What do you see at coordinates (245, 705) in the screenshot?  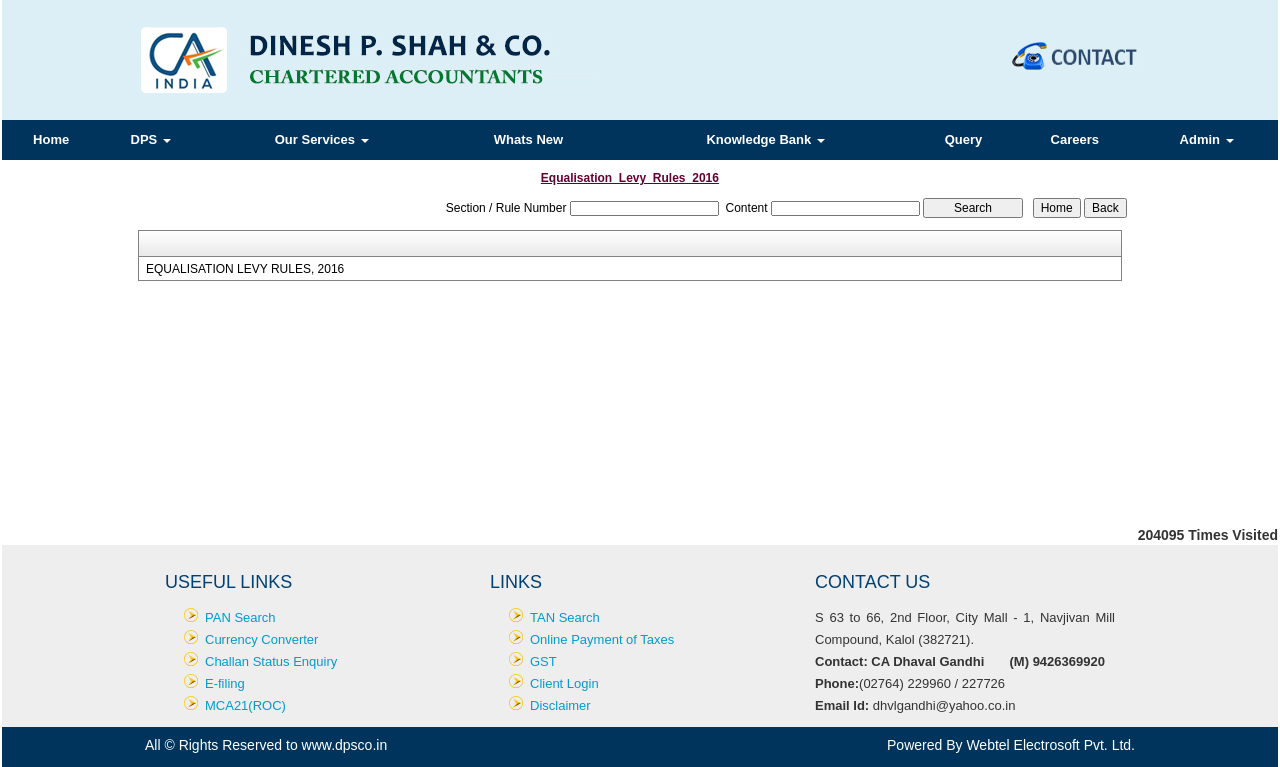 I see `MCA21(ROC)` at bounding box center [245, 705].